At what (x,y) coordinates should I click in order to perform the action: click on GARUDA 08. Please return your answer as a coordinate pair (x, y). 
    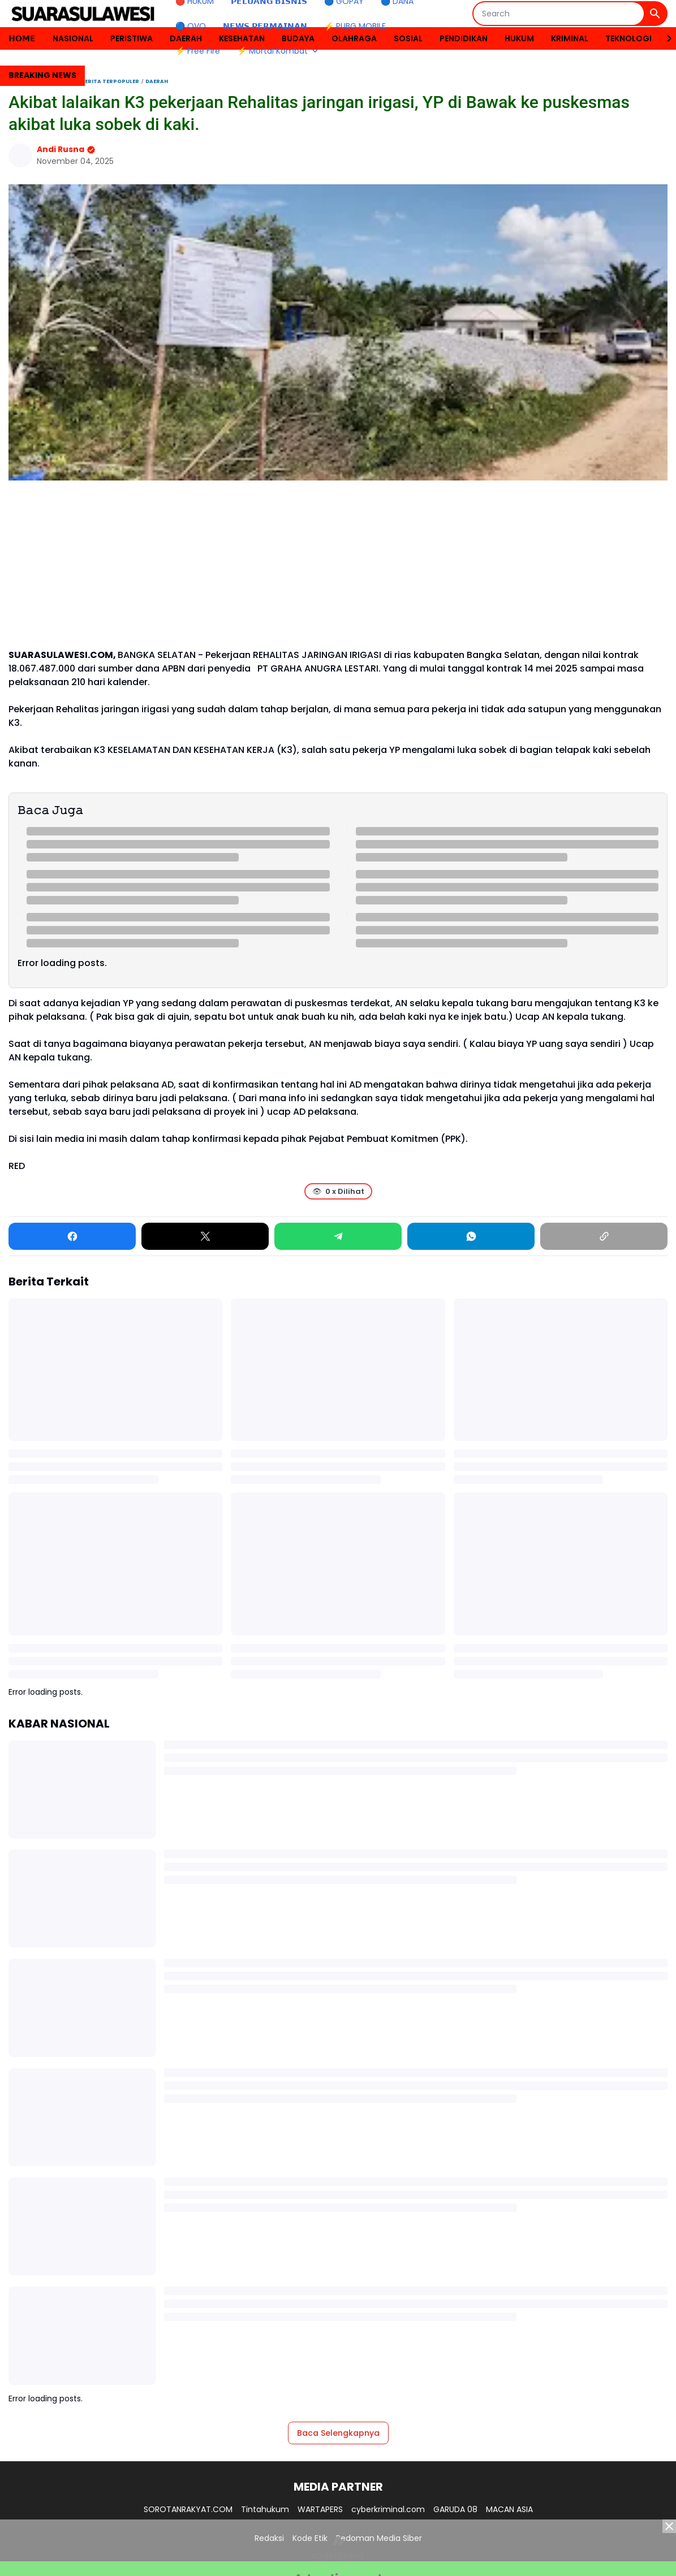
    Looking at the image, I should click on (455, 2509).